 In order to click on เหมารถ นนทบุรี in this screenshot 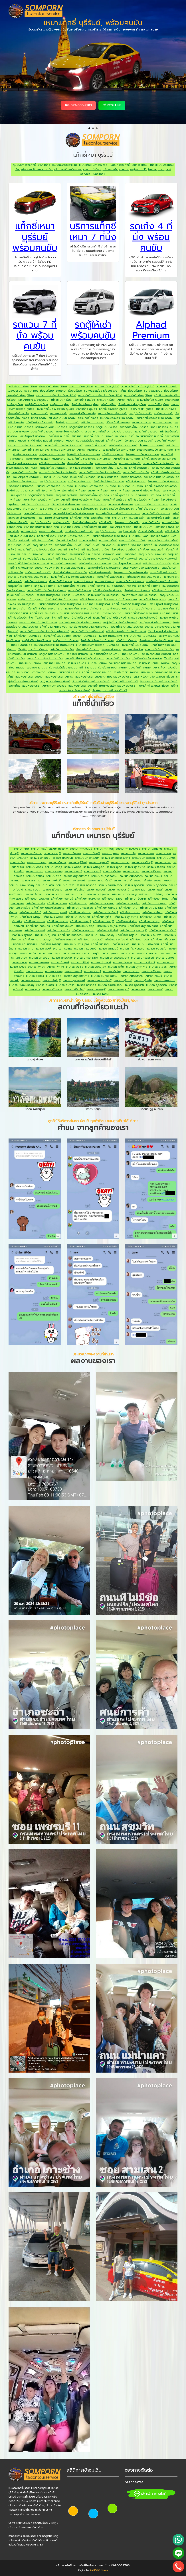, I will do `click(165, 958)`.